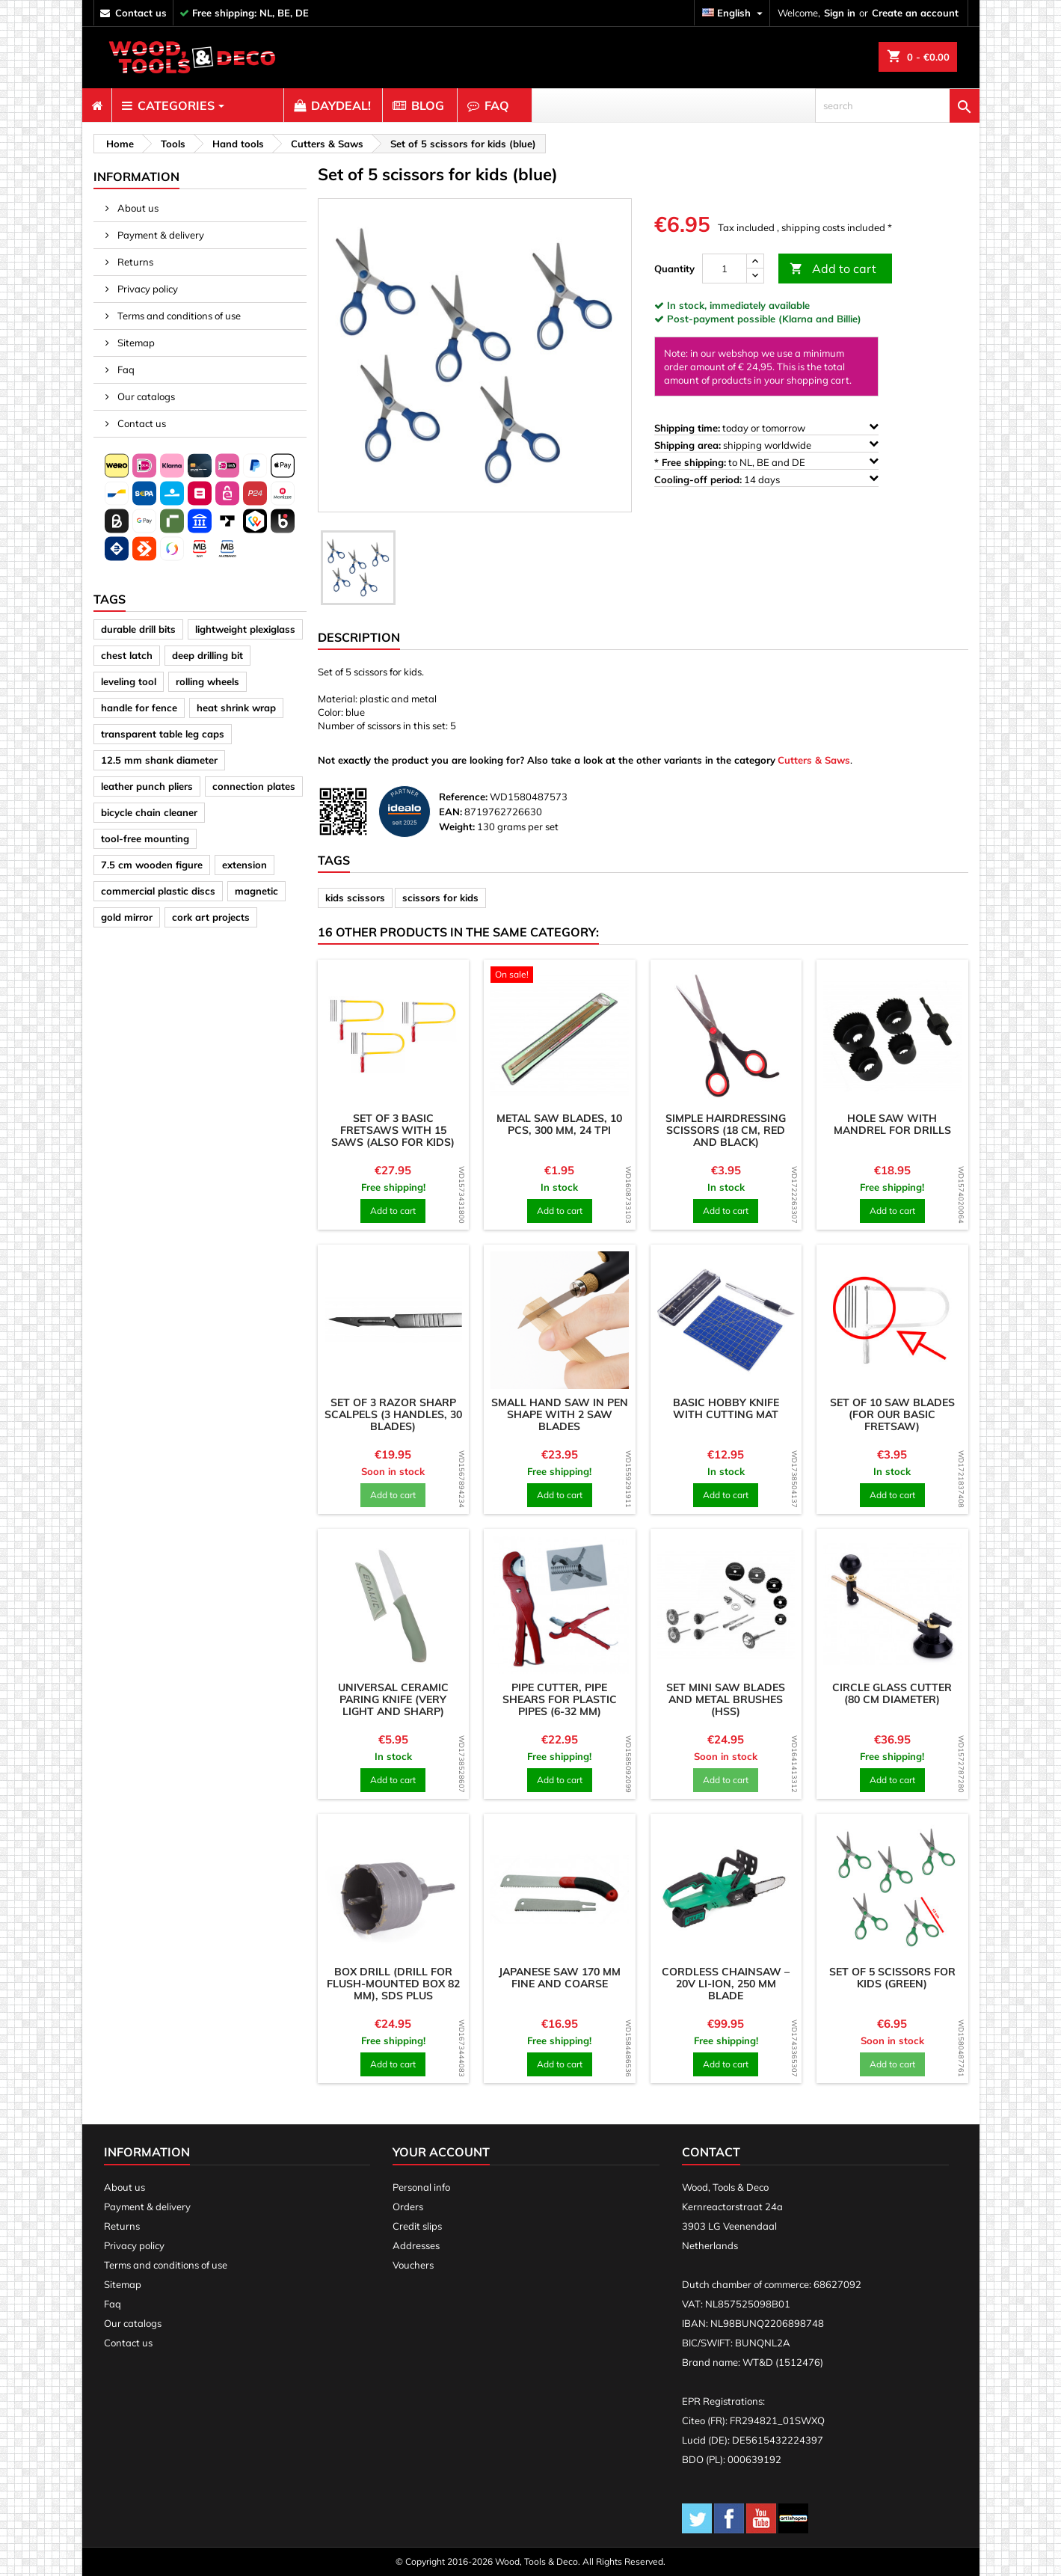 Image resolution: width=1061 pixels, height=2576 pixels. I want to click on [menuitem], so click(96, 105).